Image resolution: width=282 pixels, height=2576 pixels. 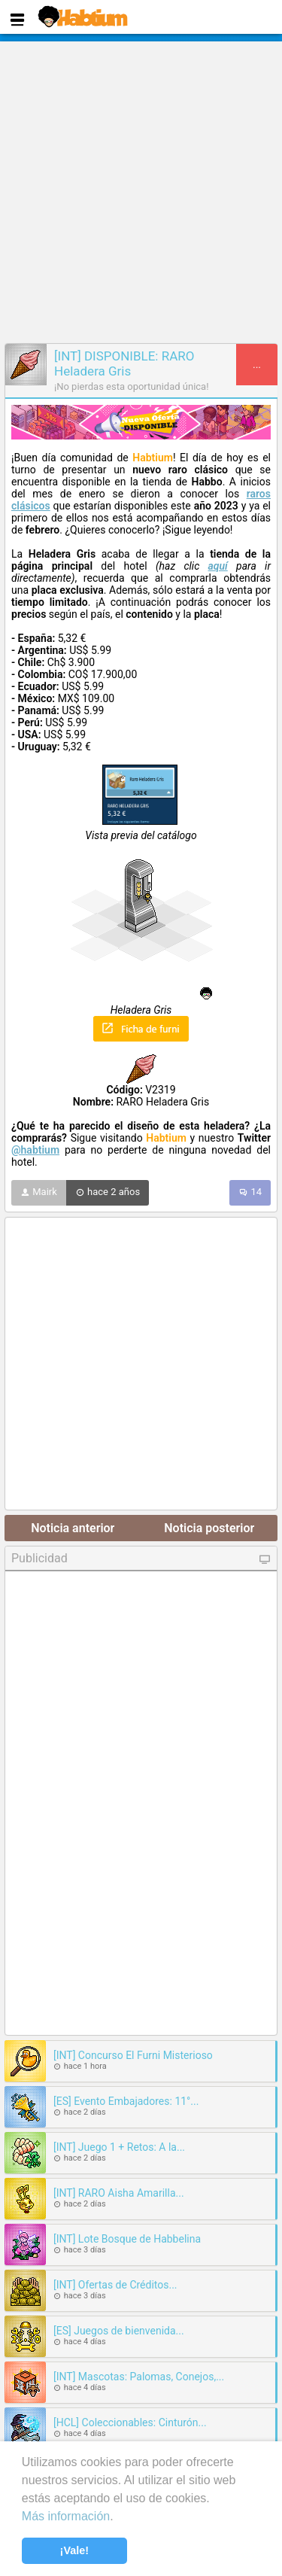 I want to click on [INT] Juego 1 + Retos: A la..., so click(x=119, y=2147).